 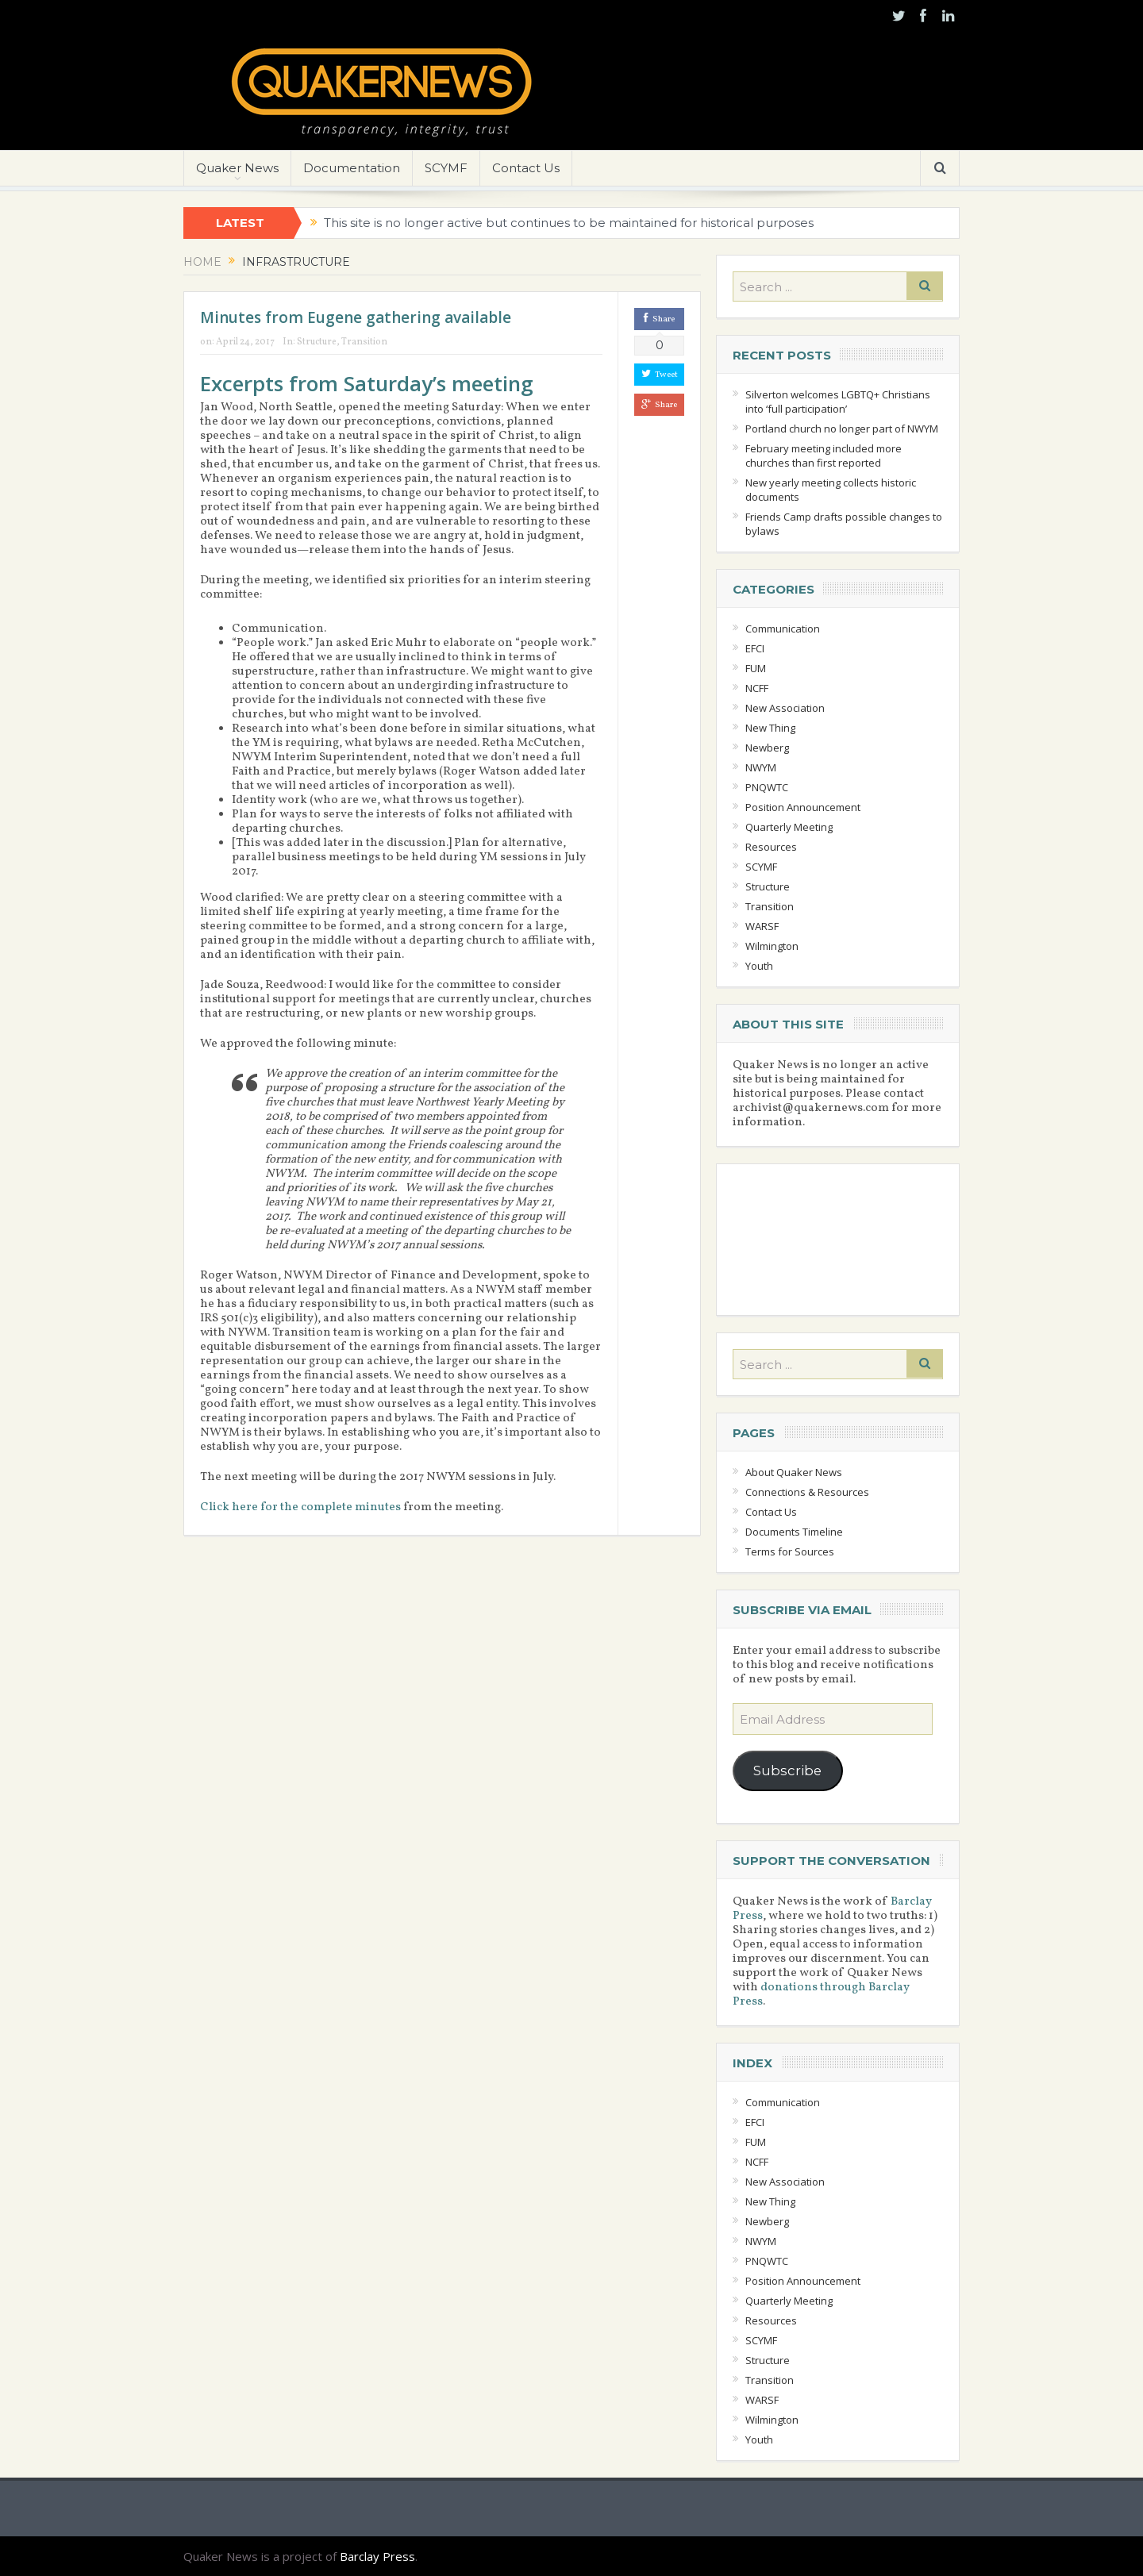 I want to click on February meeting included more churches than first reported, so click(x=823, y=455).